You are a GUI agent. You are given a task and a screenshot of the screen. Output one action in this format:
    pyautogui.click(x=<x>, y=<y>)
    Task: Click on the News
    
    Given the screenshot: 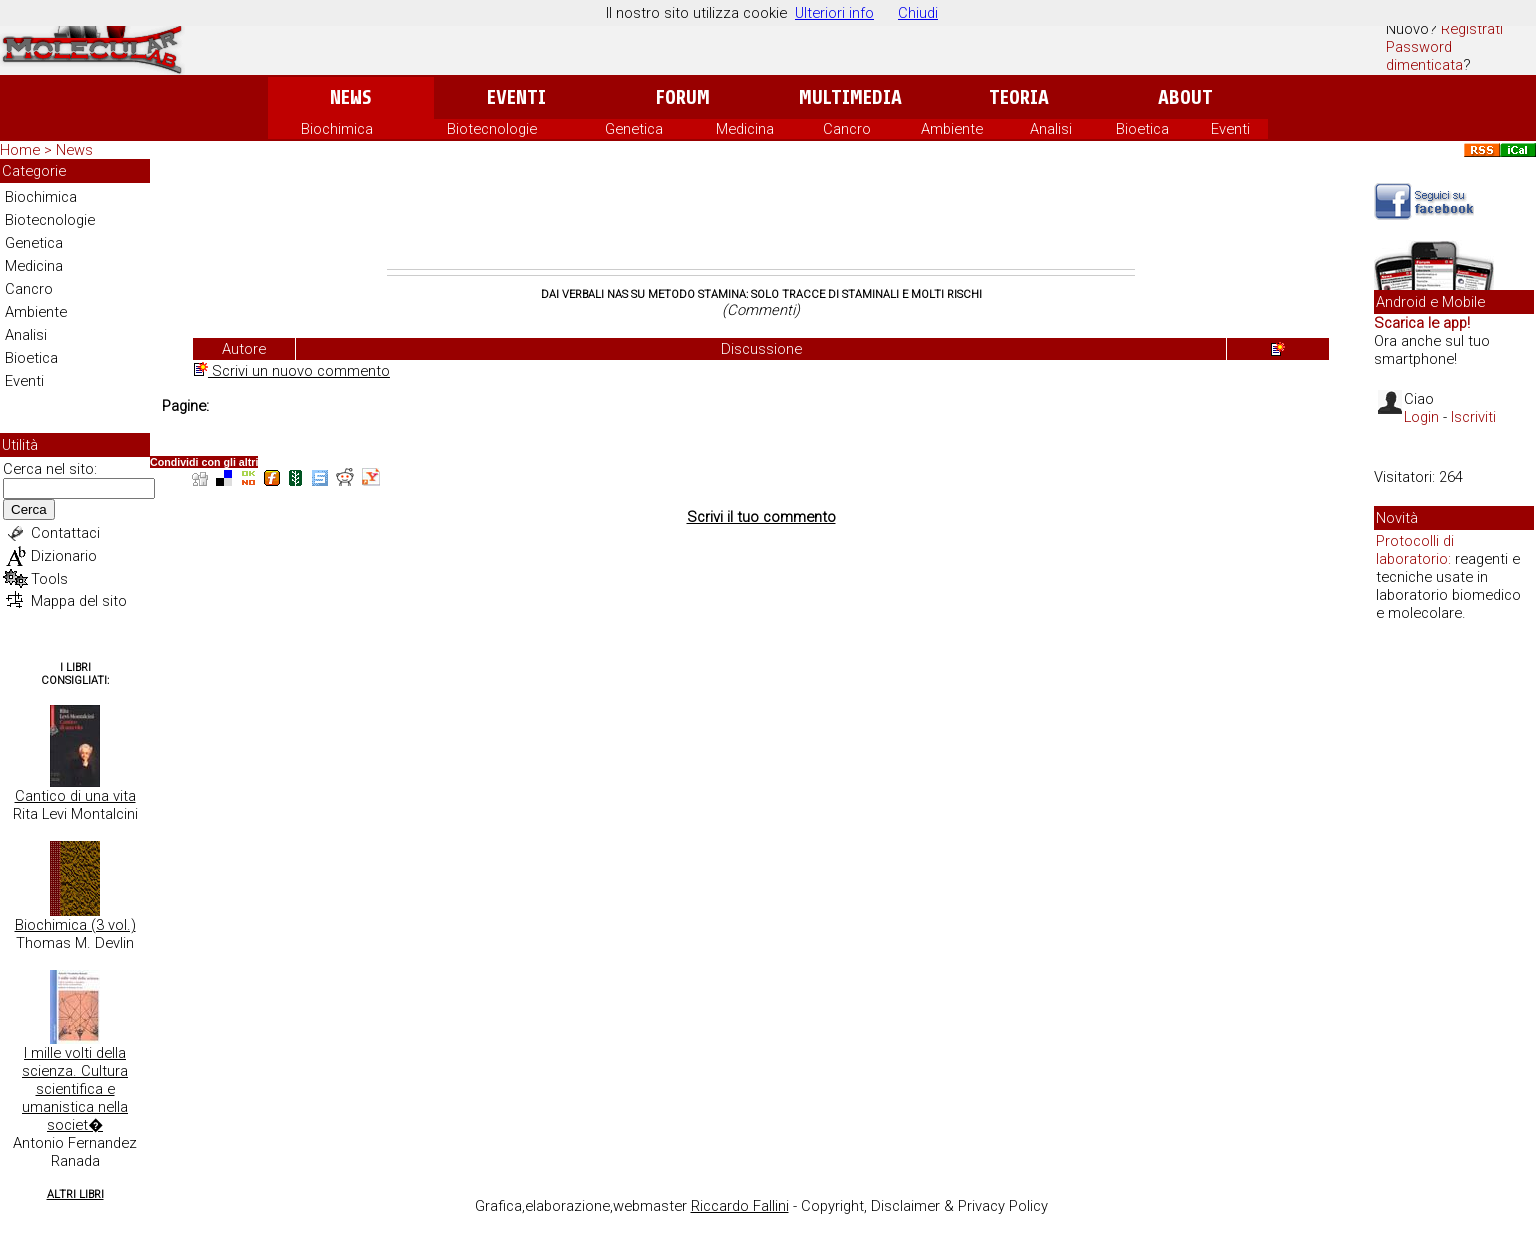 What is the action you would take?
    pyautogui.click(x=350, y=97)
    